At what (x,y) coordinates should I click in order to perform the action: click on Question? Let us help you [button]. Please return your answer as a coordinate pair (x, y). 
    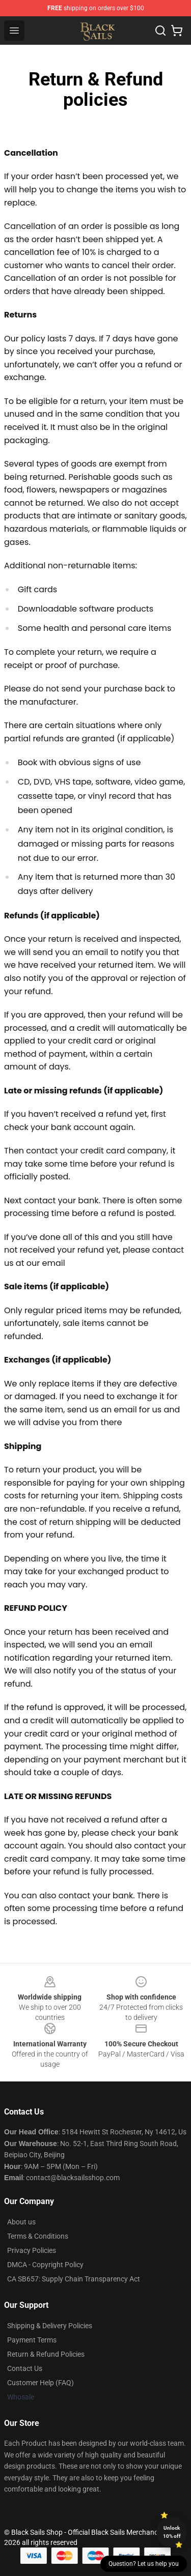
    Looking at the image, I should click on (143, 2563).